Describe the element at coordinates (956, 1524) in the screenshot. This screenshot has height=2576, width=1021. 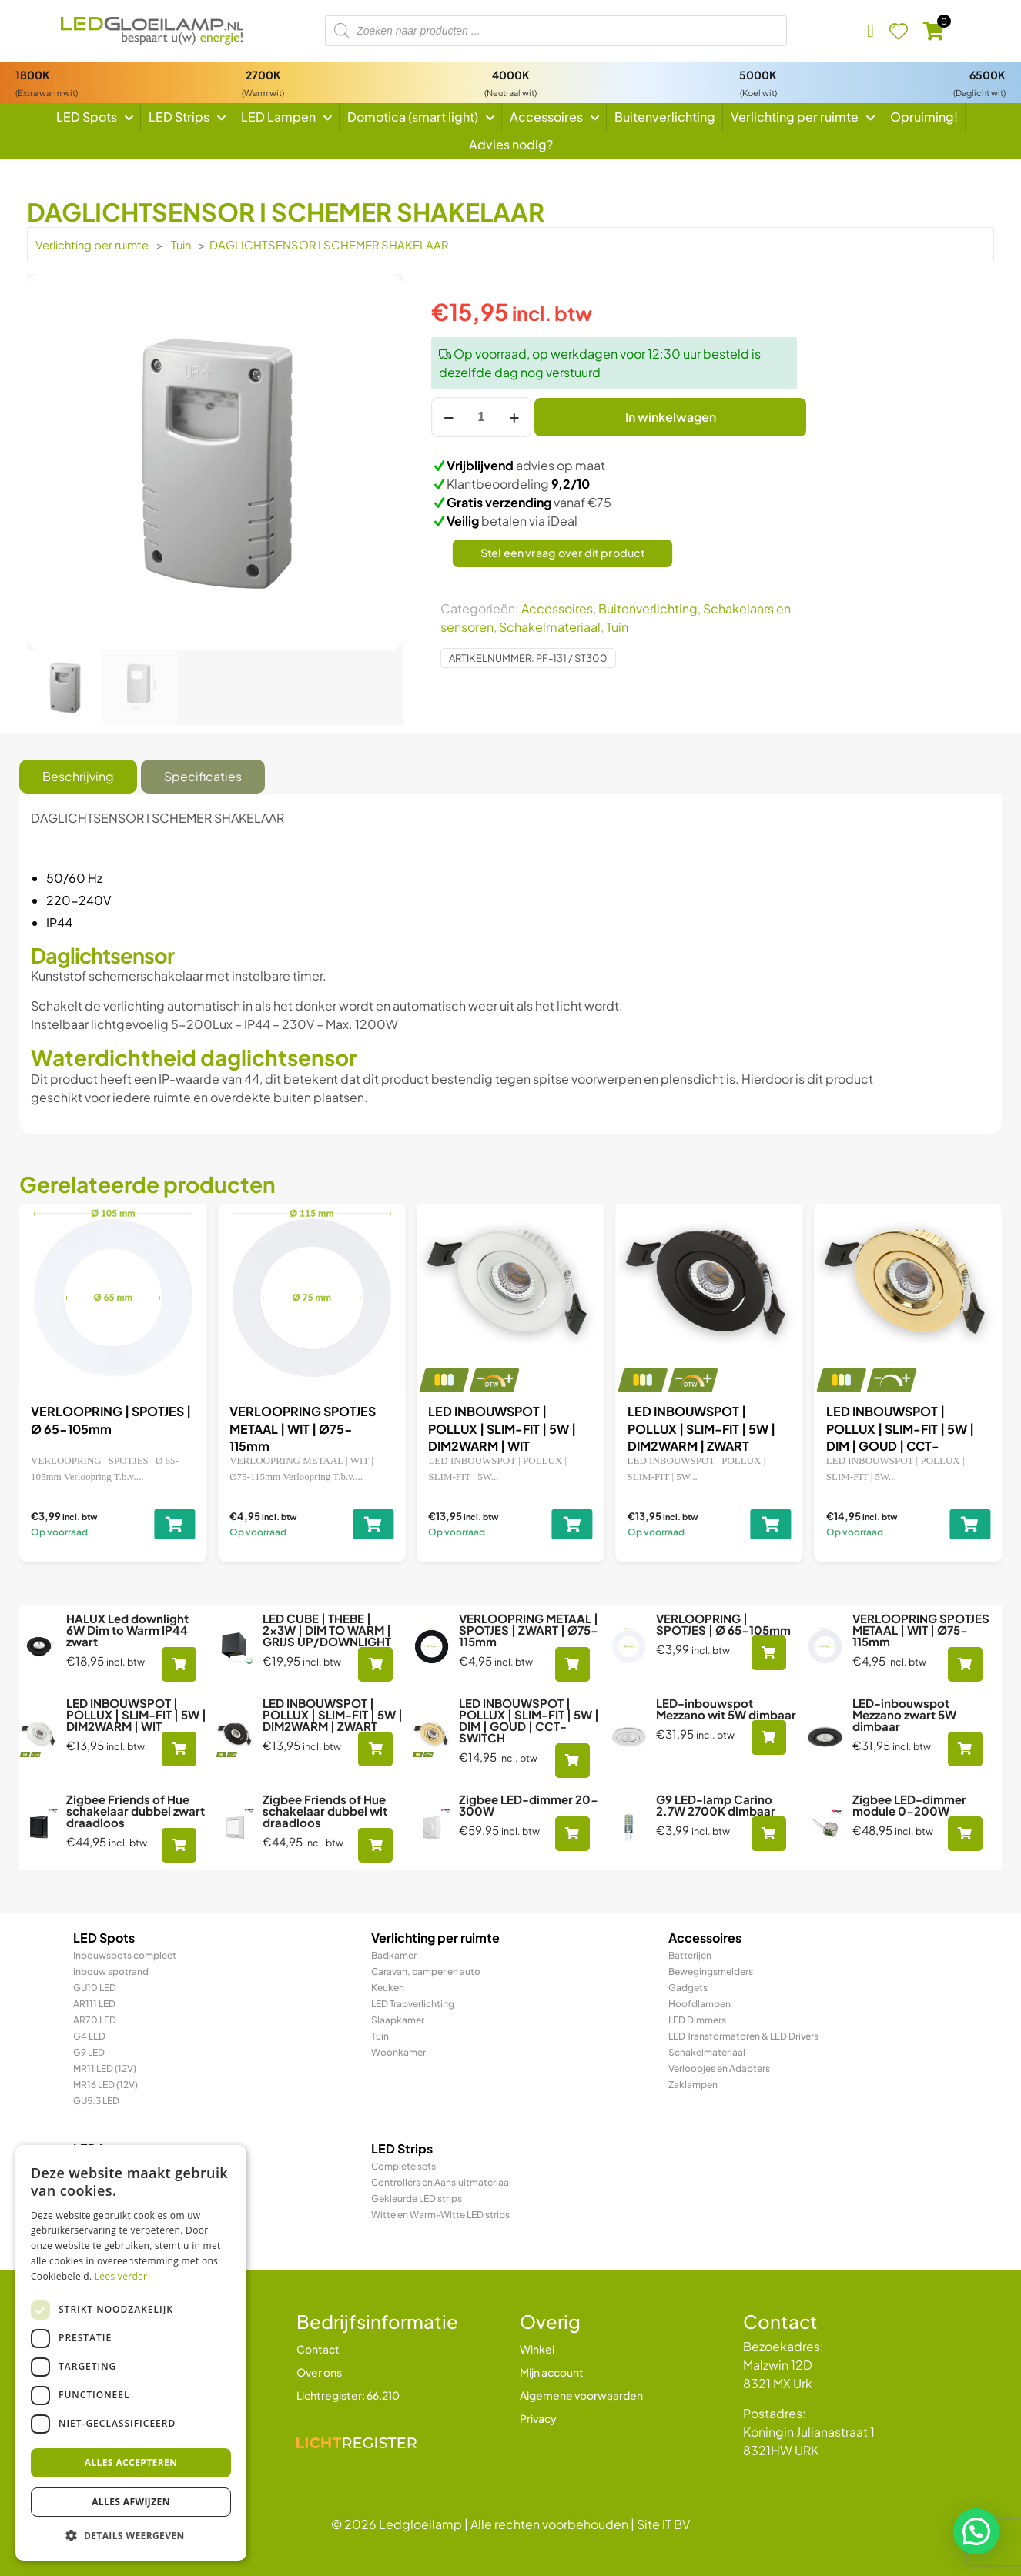
I see `[Toevoegen aan winkelwagen: “LED INBOUWSPOT | POLLUX | SLIM-FIT | 5W | DIM2WARM | WIT“]` at that location.